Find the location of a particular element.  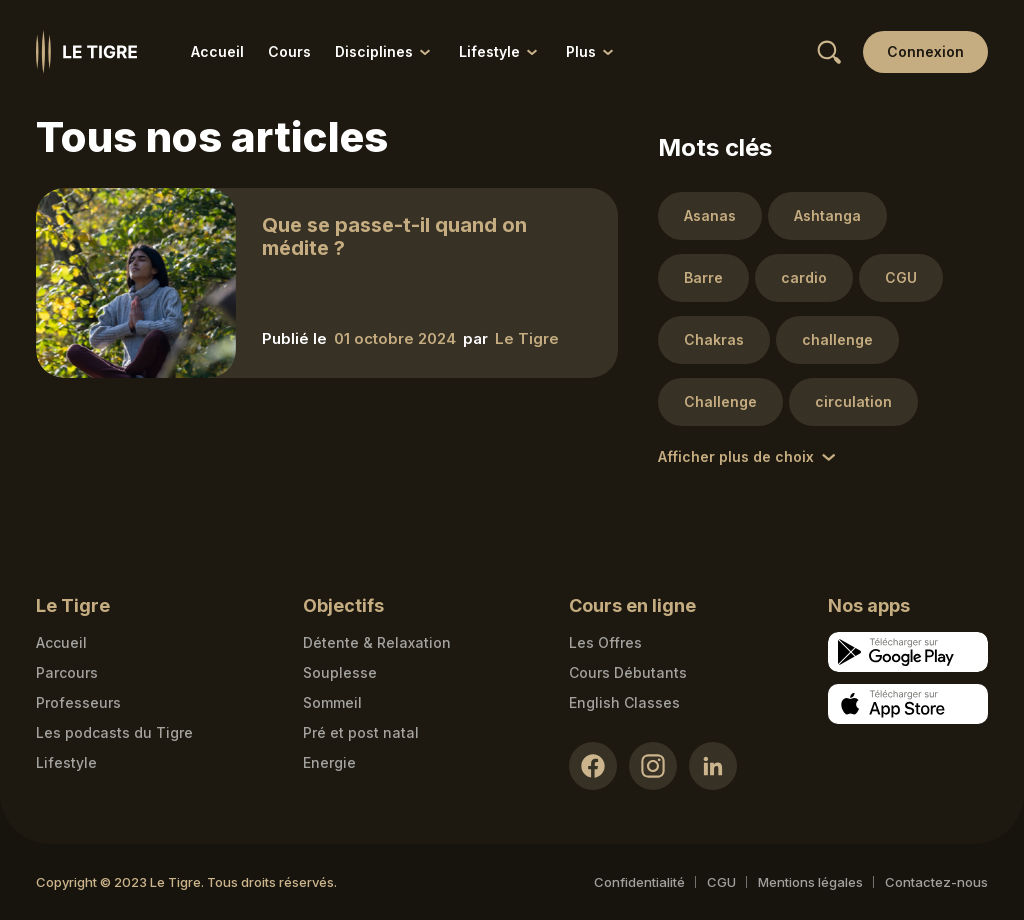

Accueil [Accueil link] is located at coordinates (217, 51).